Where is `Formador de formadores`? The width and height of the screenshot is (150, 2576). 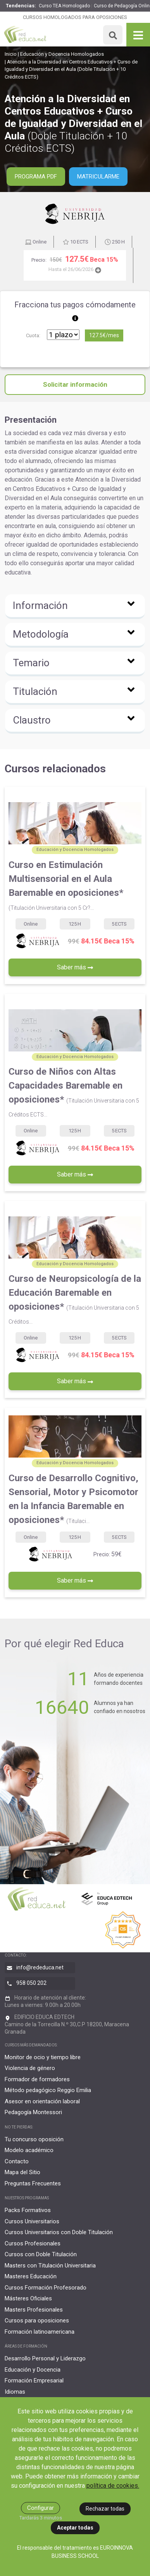
Formador de formadores is located at coordinates (37, 2079).